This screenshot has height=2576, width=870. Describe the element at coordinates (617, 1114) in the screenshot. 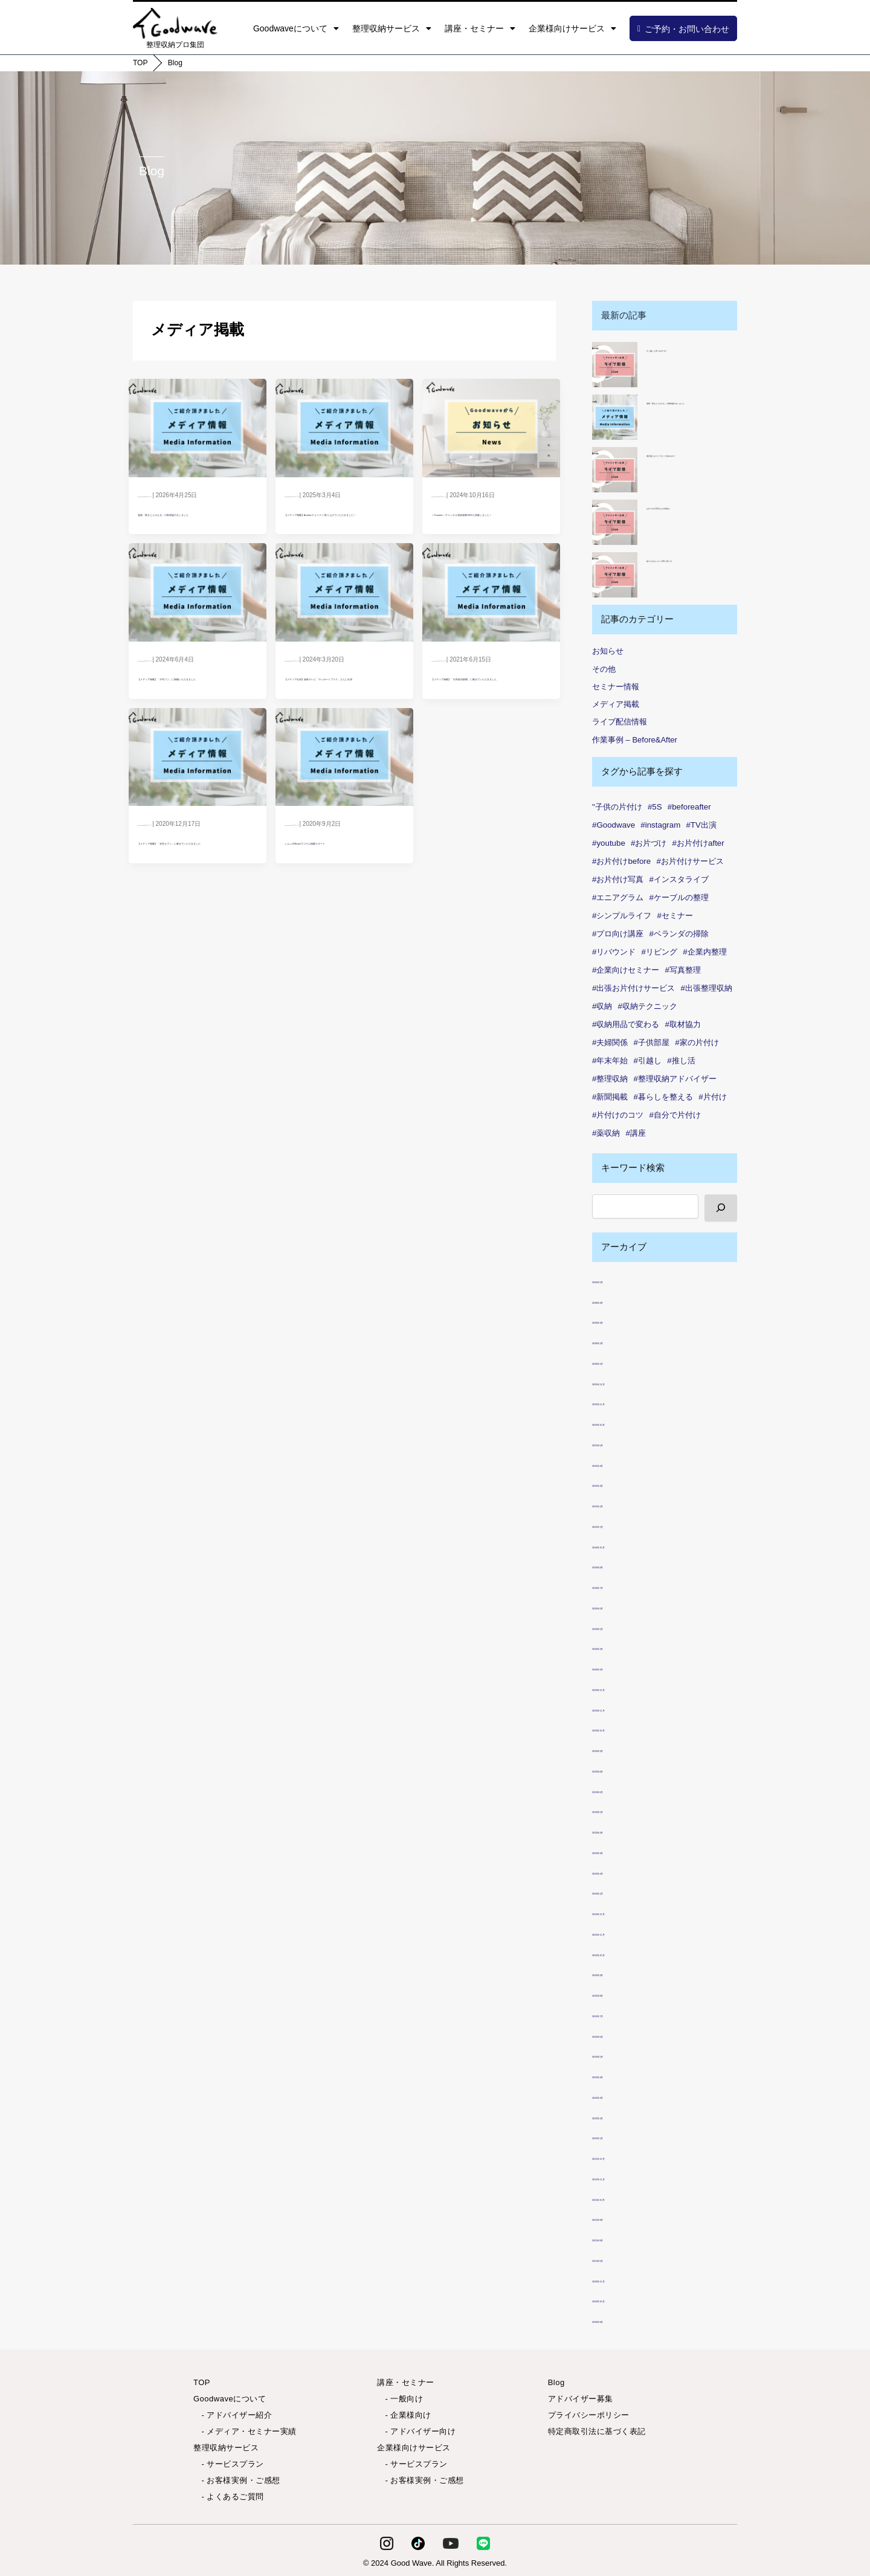

I see `#片付けのコツ [#片付けのコツ (1個の項目)]` at that location.